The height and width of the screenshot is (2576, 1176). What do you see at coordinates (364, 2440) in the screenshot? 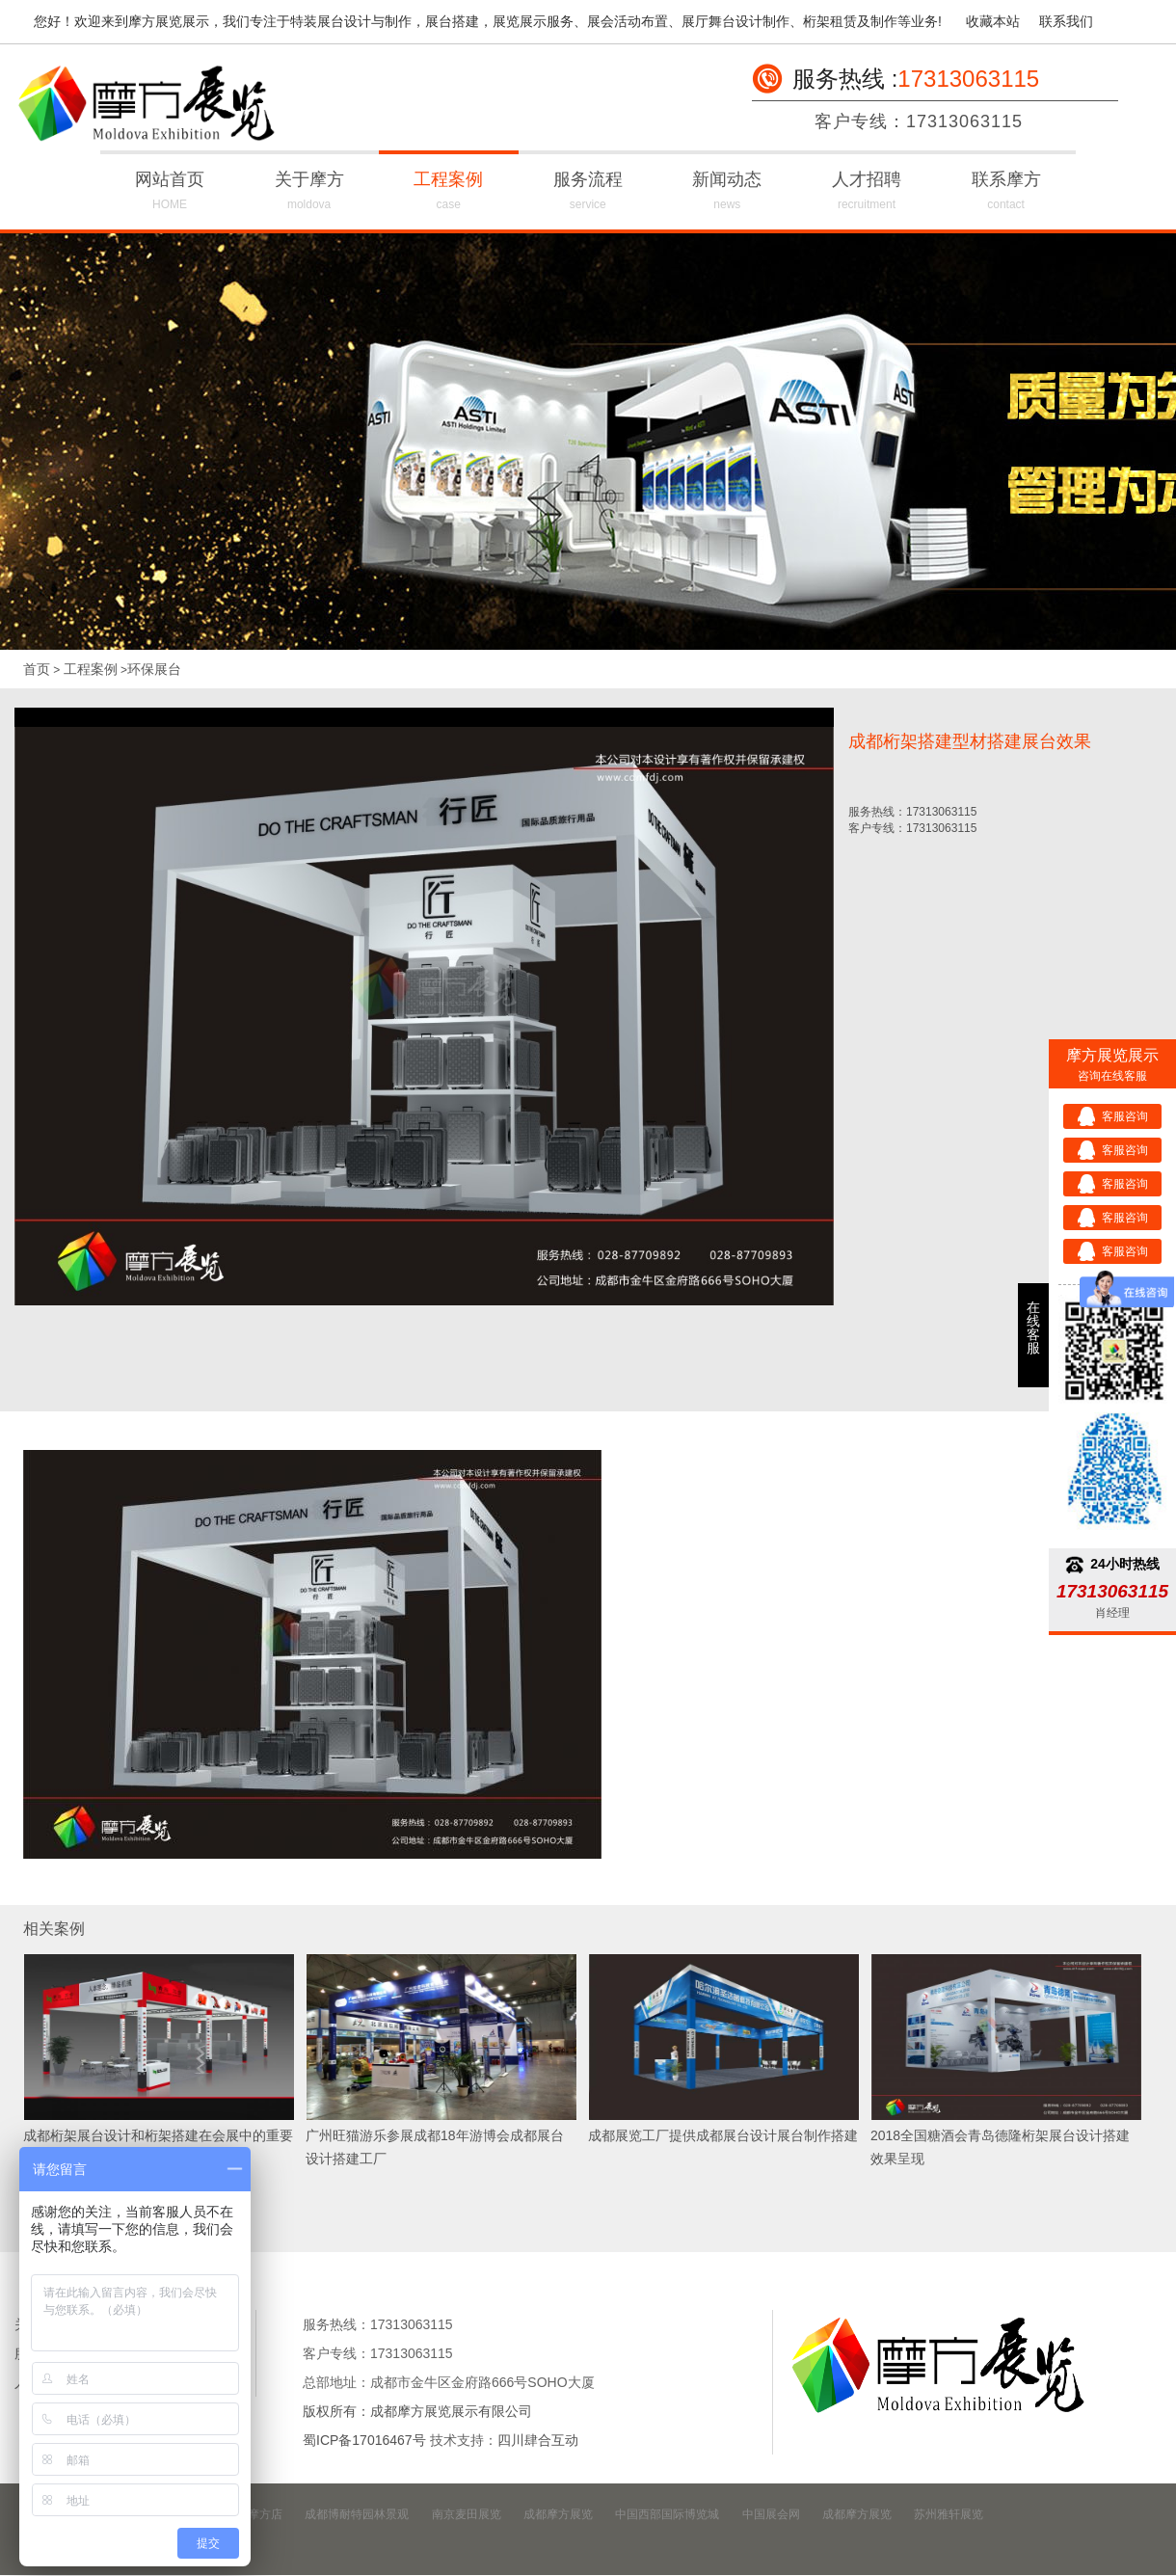
I see `蜀ICP备17016467号` at bounding box center [364, 2440].